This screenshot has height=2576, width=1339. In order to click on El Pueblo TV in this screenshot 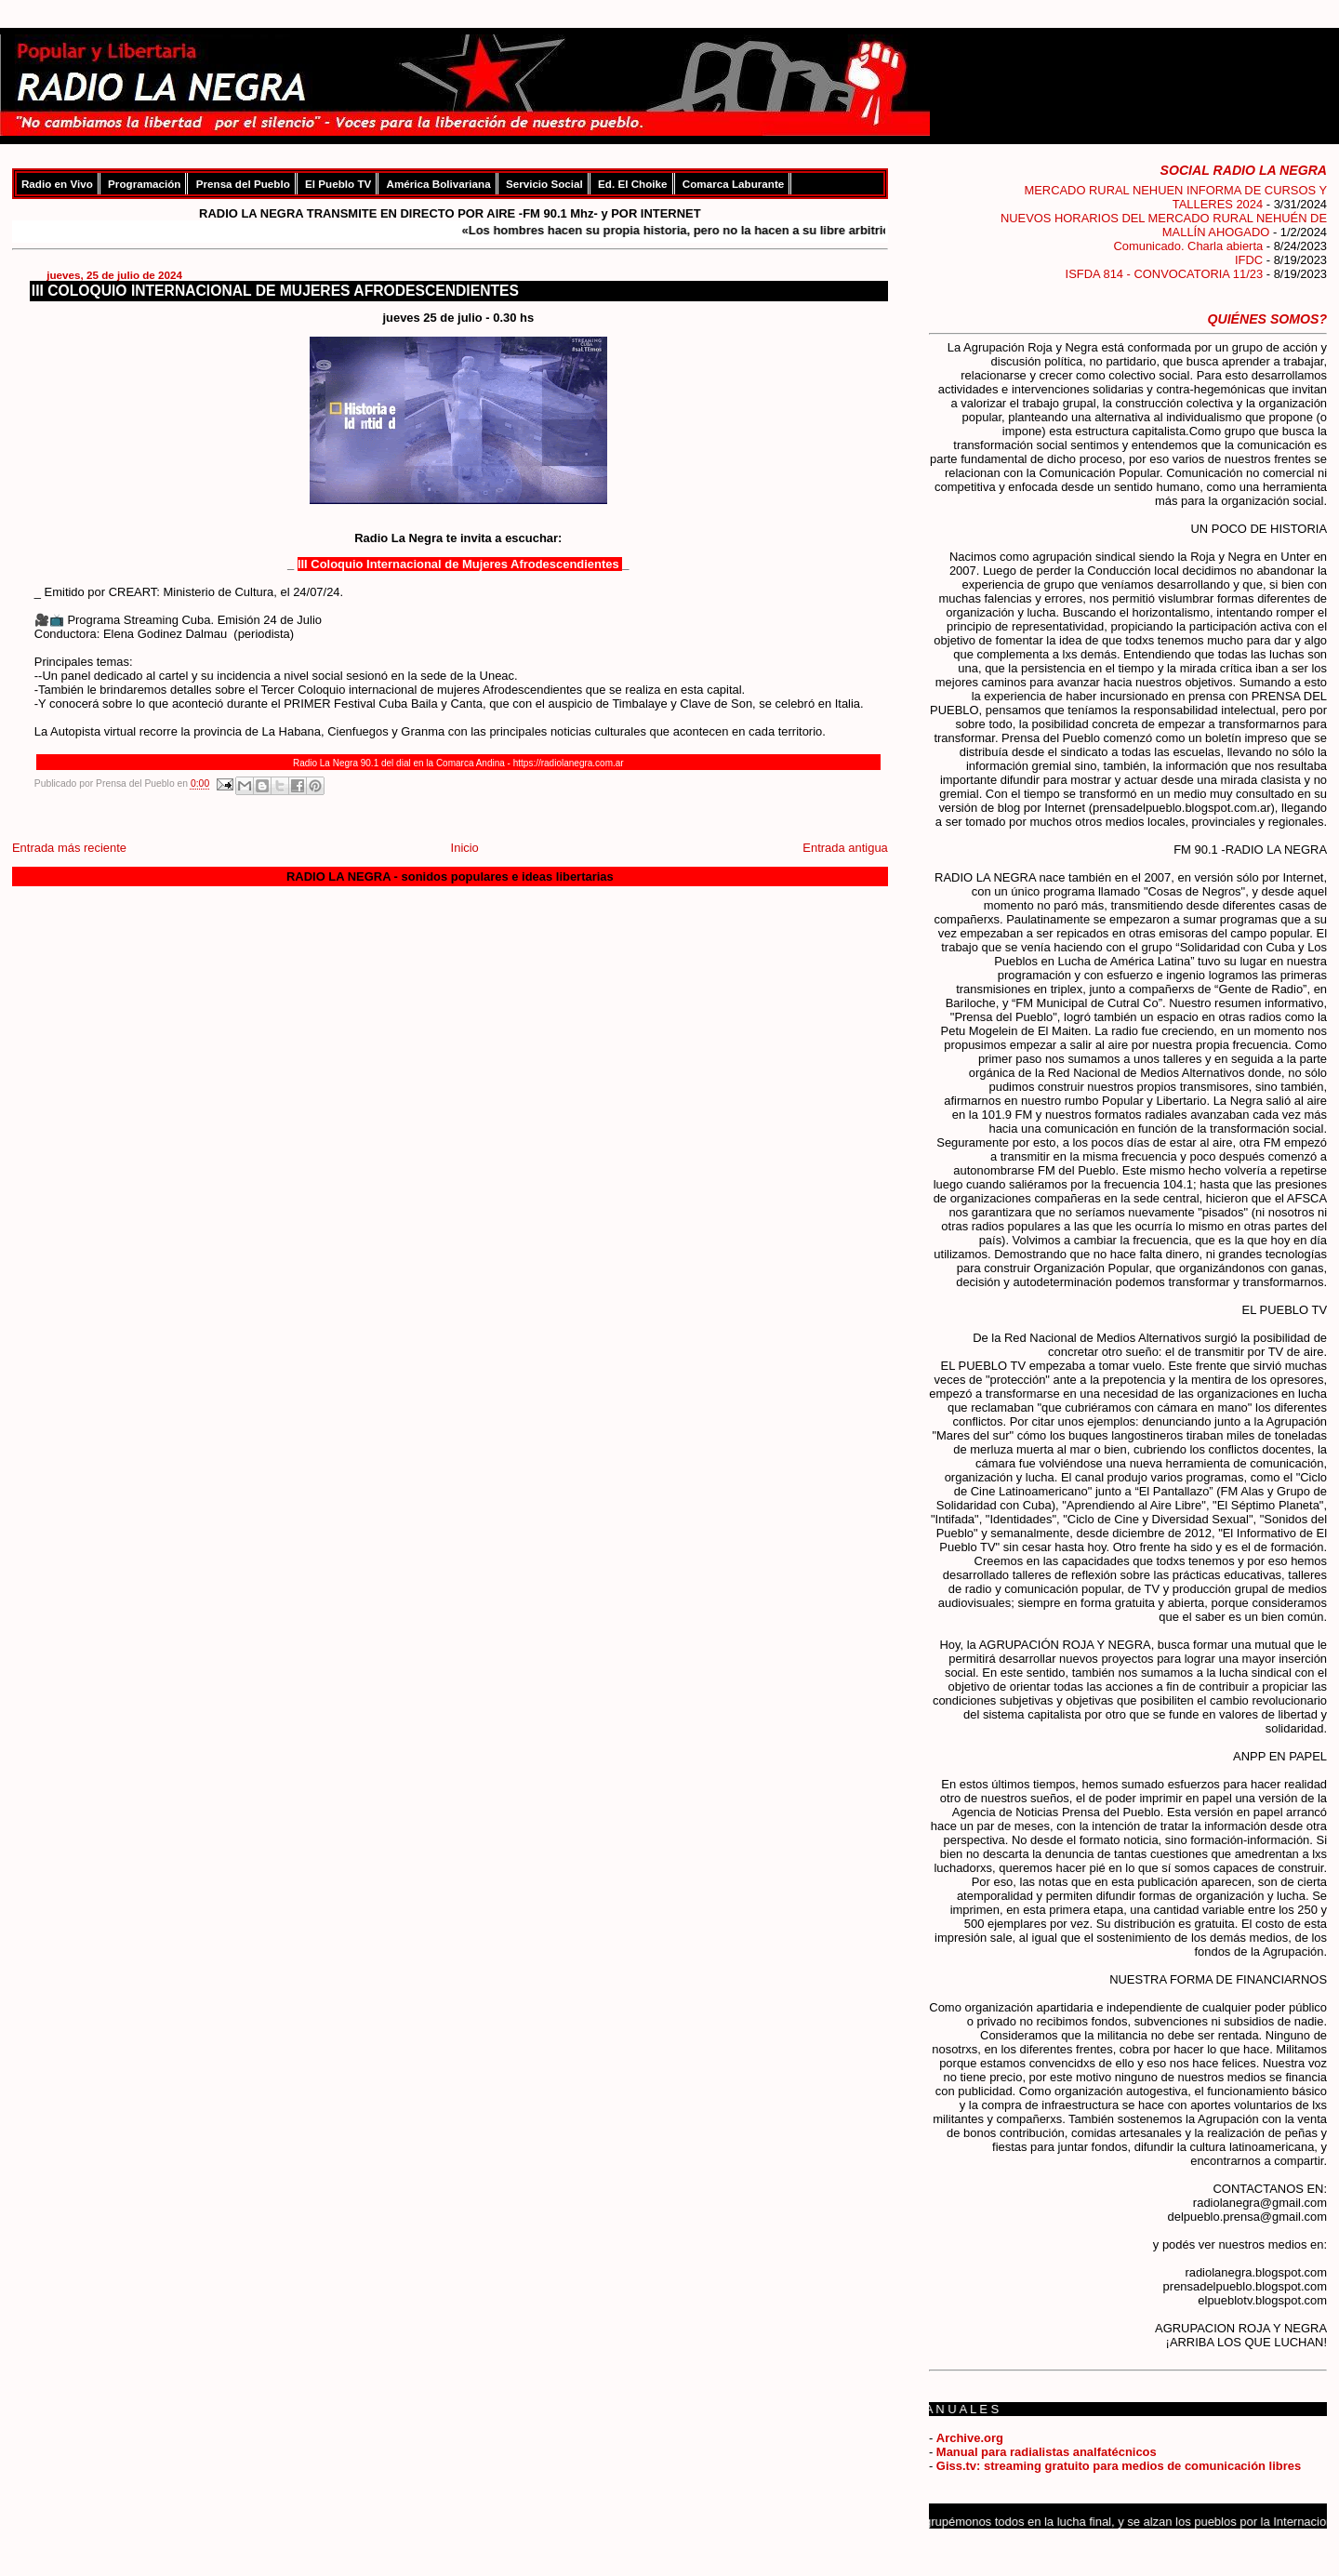, I will do `click(338, 184)`.